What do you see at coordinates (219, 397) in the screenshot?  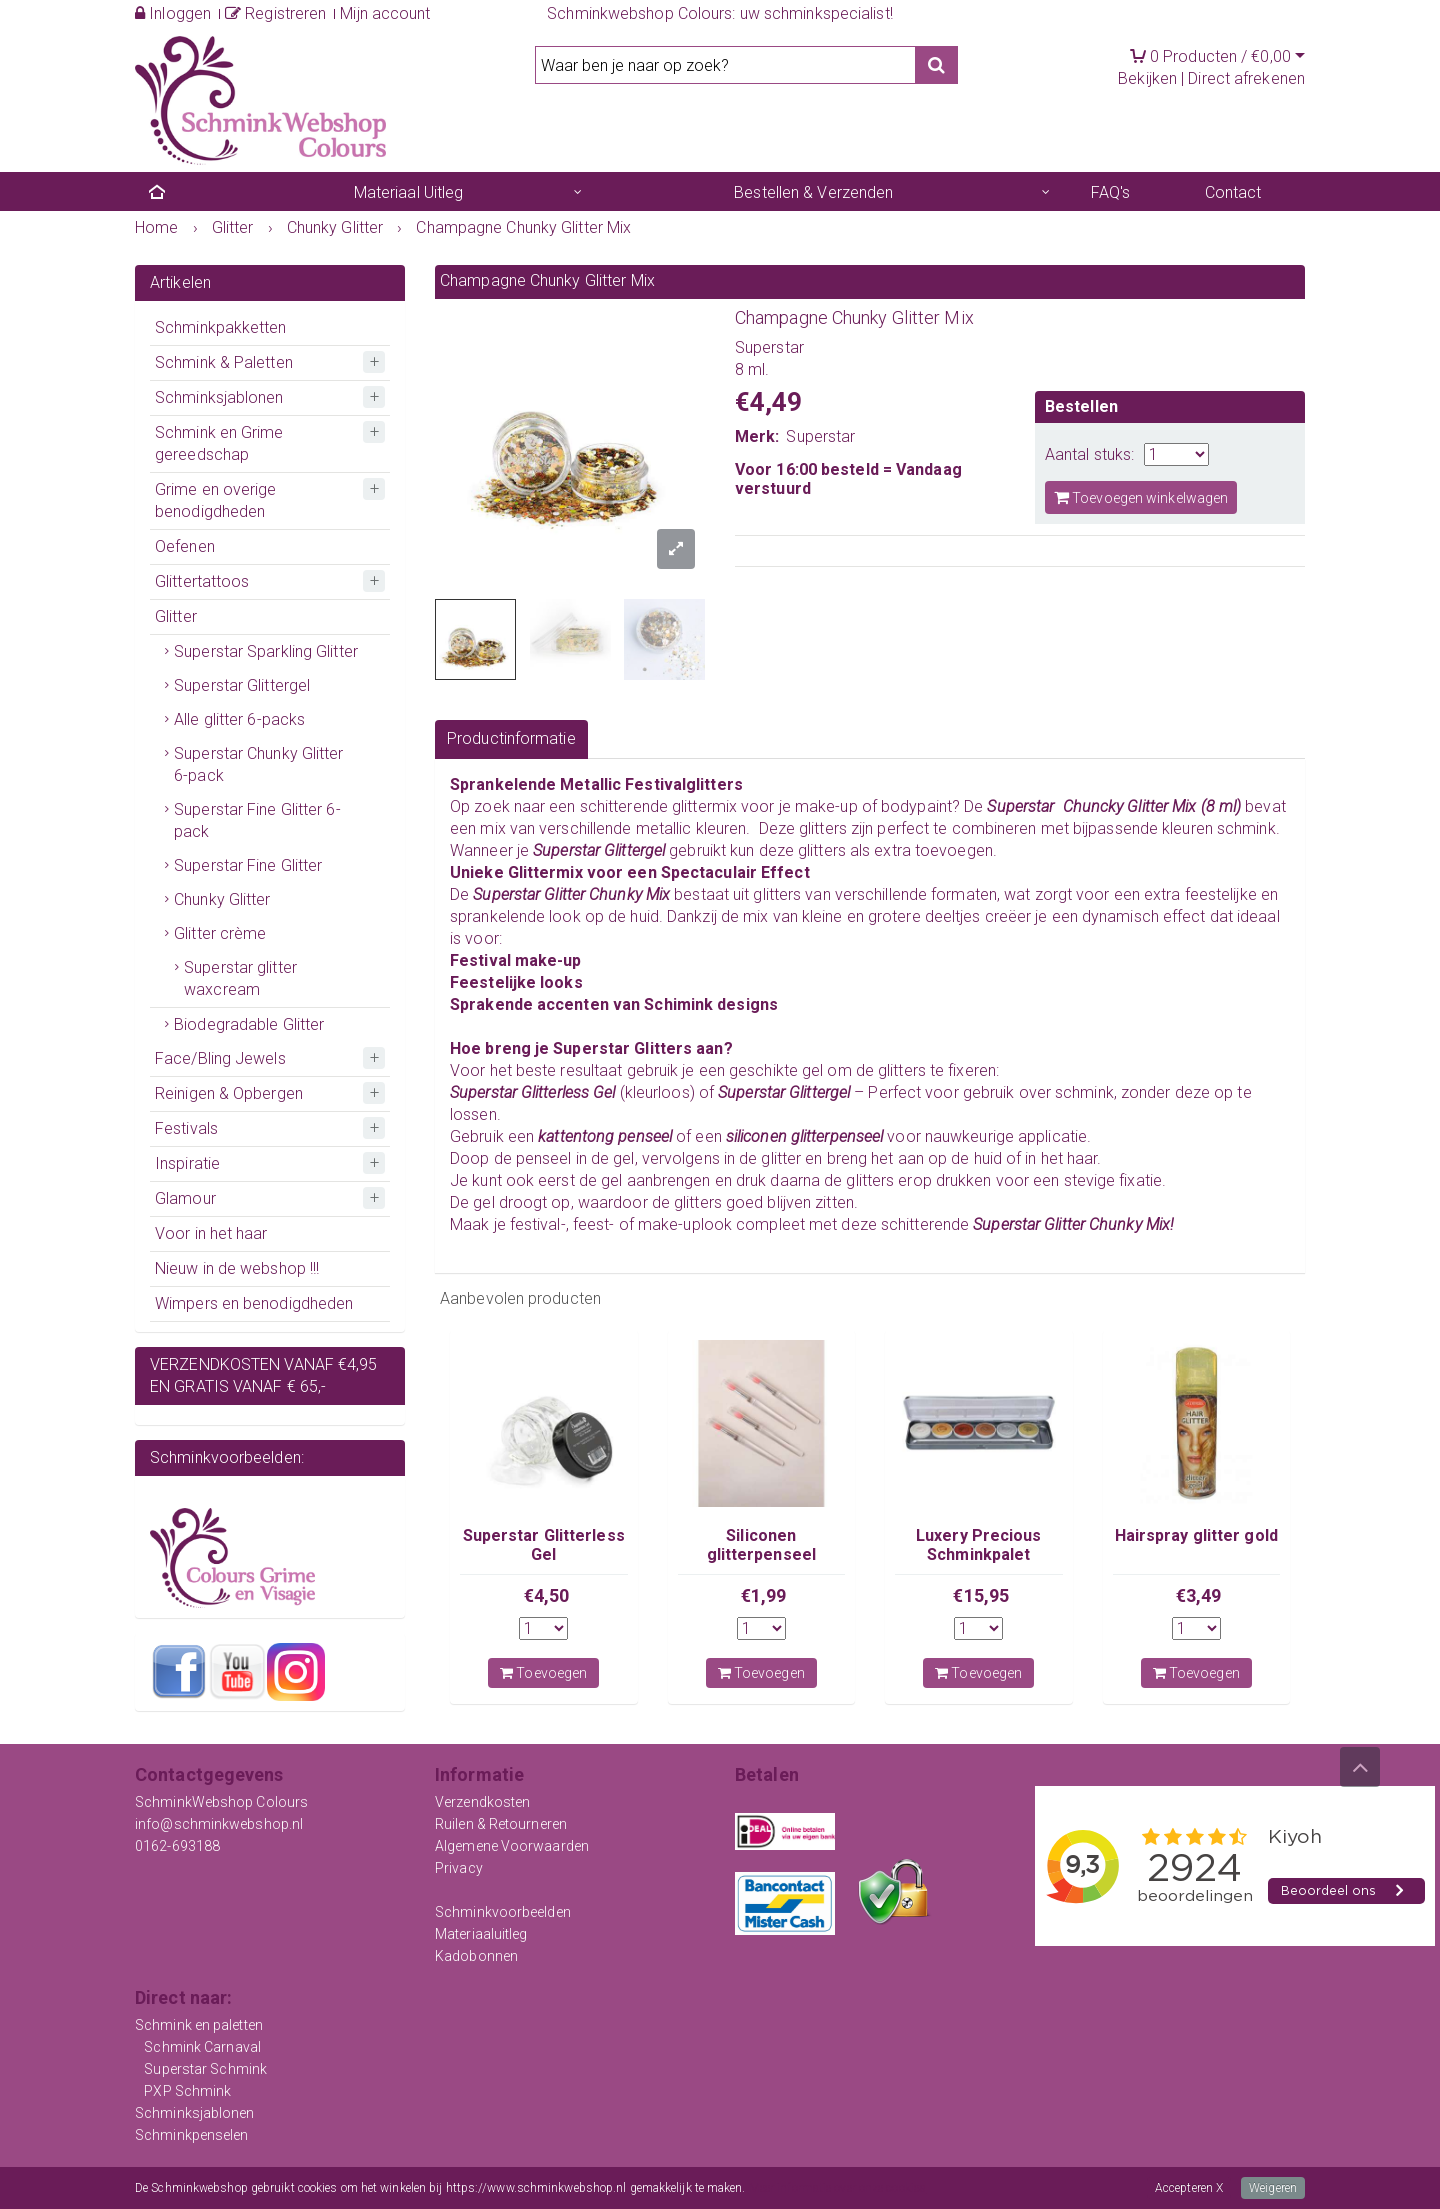 I see `Schminksjablonen` at bounding box center [219, 397].